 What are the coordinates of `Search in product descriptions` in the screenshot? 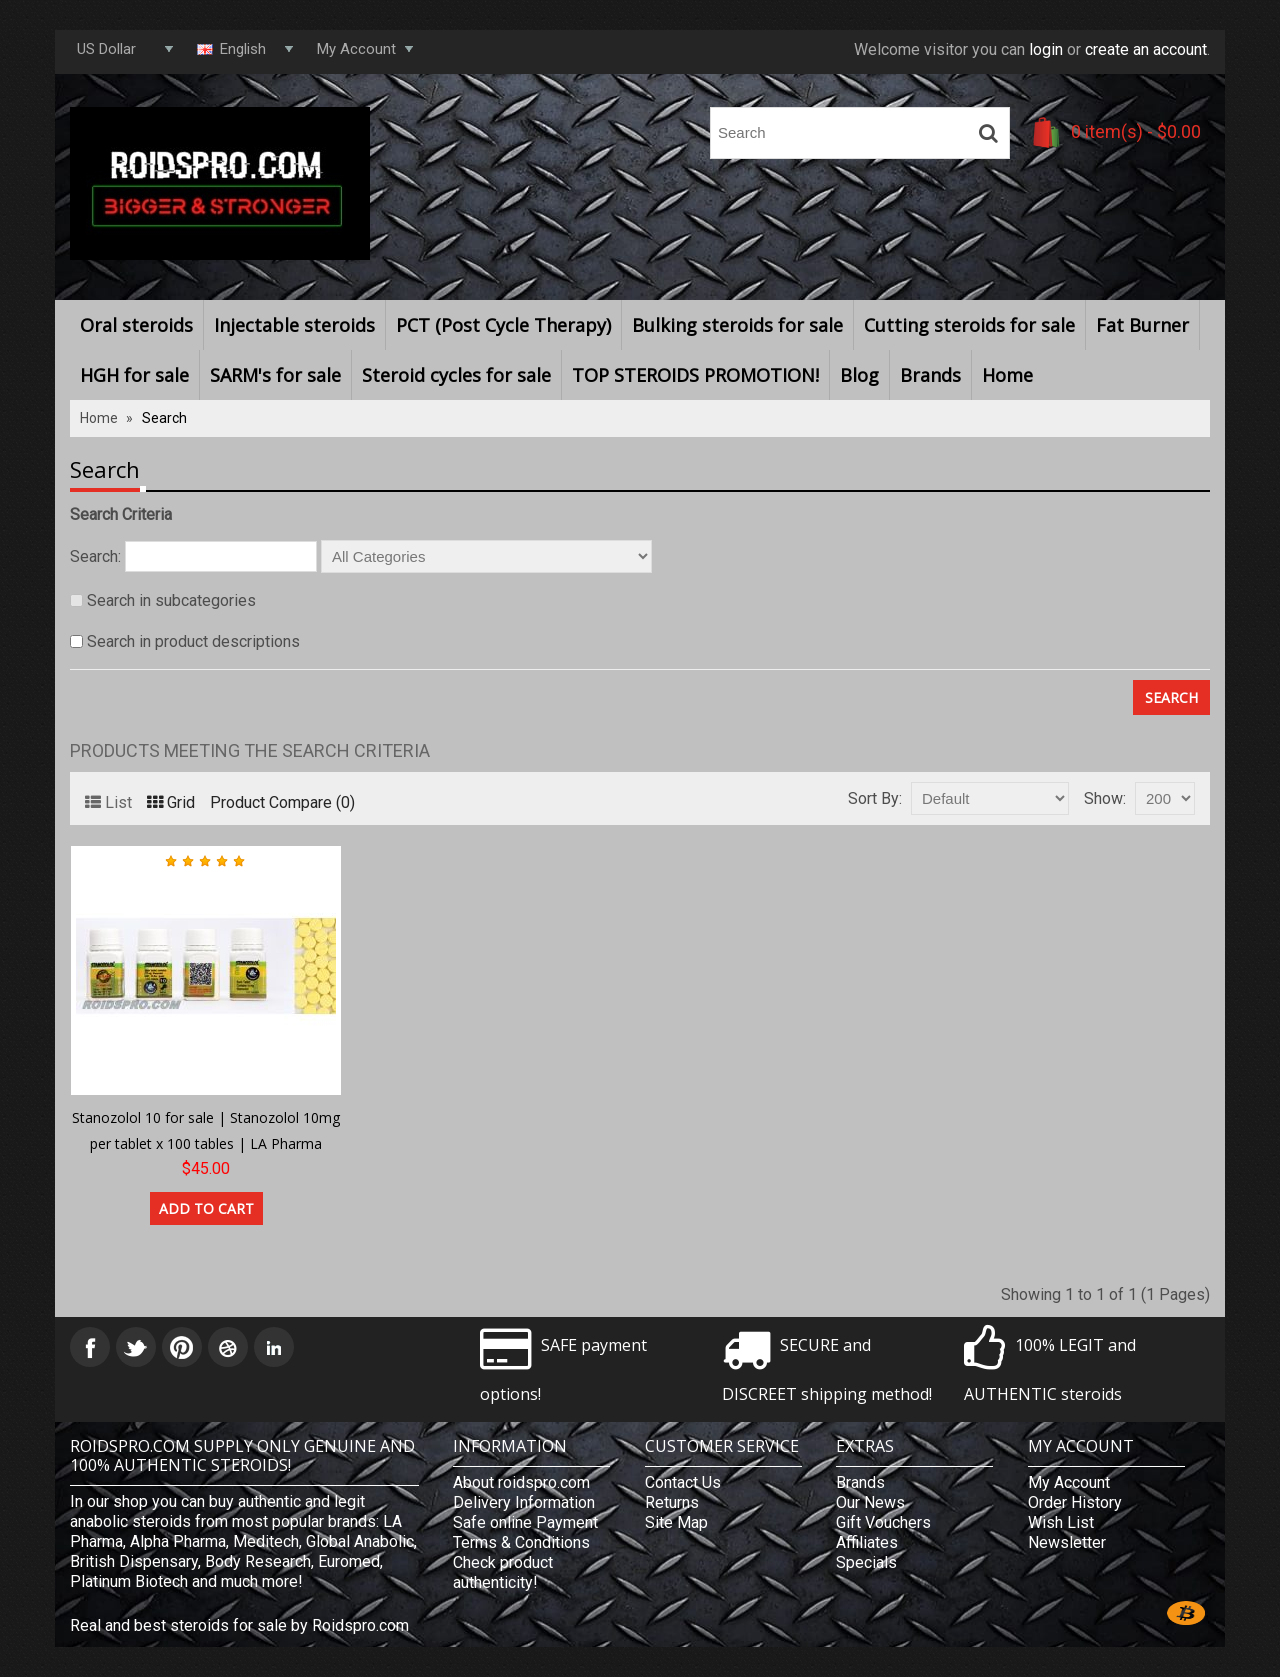 It's located at (193, 641).